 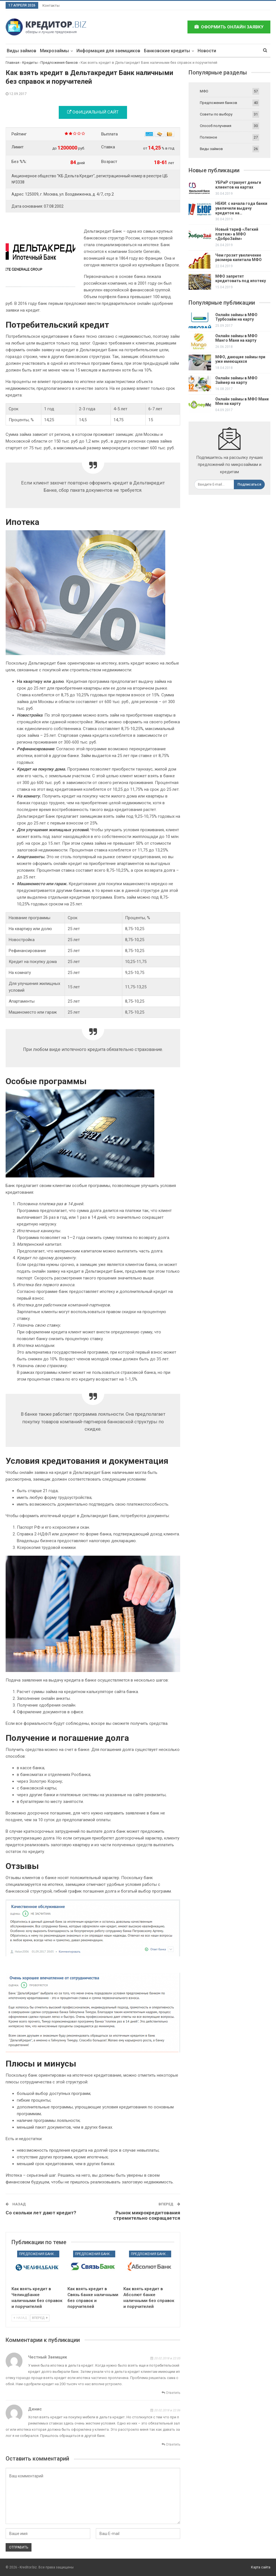 What do you see at coordinates (20, 2318) in the screenshot?
I see `Назад` at bounding box center [20, 2318].